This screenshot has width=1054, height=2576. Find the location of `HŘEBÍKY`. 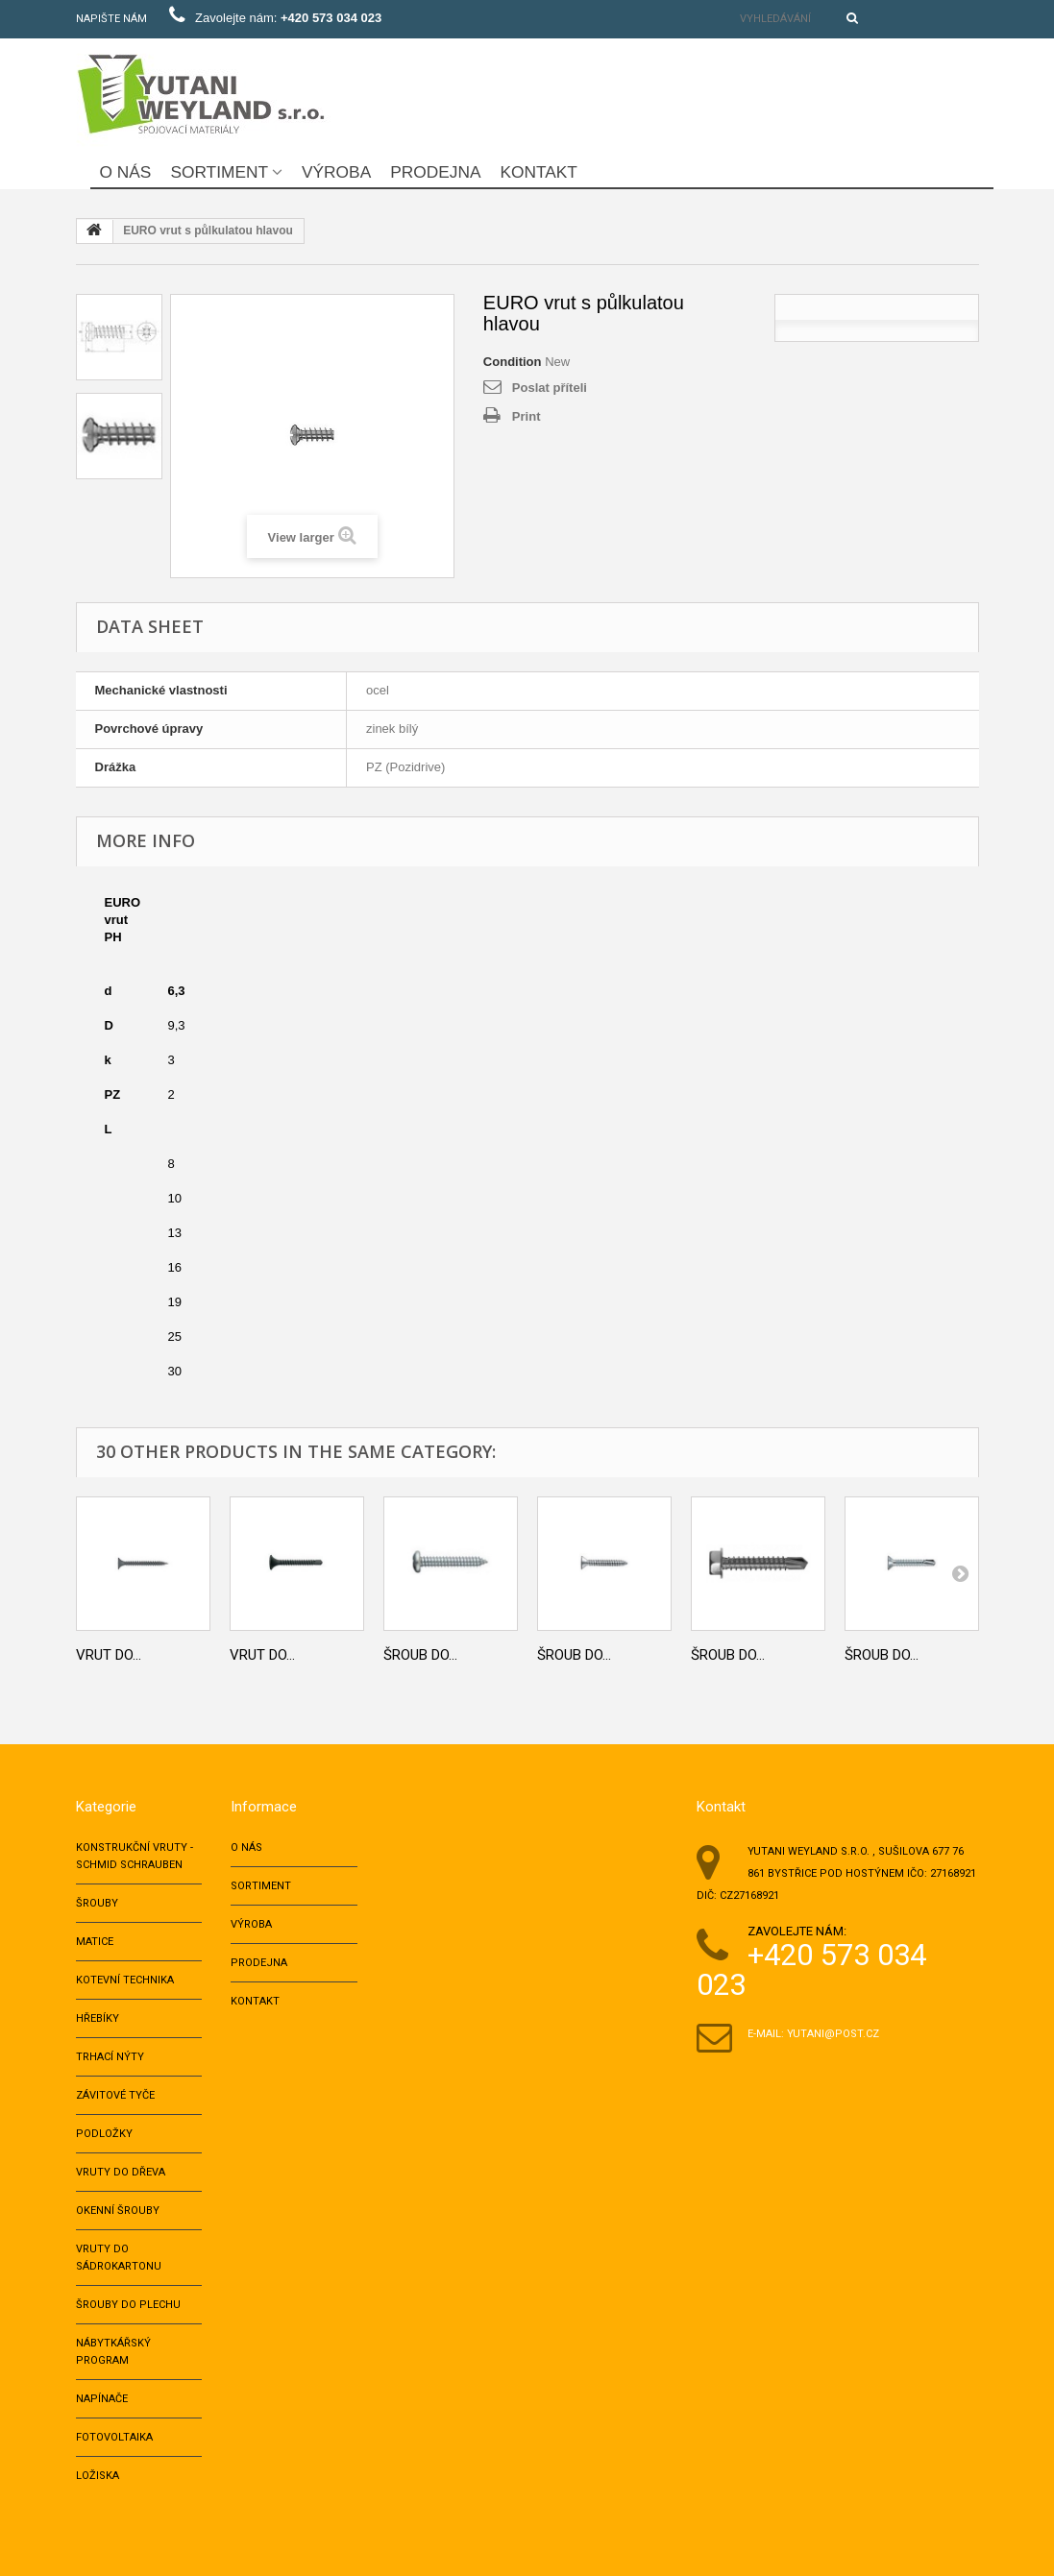

HŘEBÍKY is located at coordinates (97, 2018).